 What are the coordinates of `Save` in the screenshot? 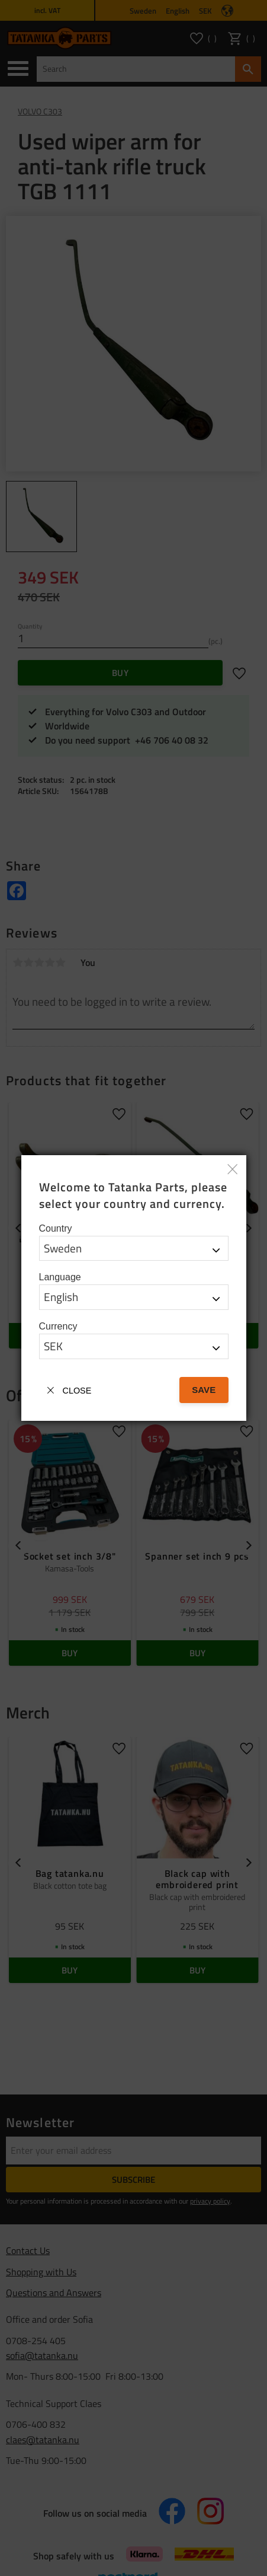 It's located at (203, 1390).